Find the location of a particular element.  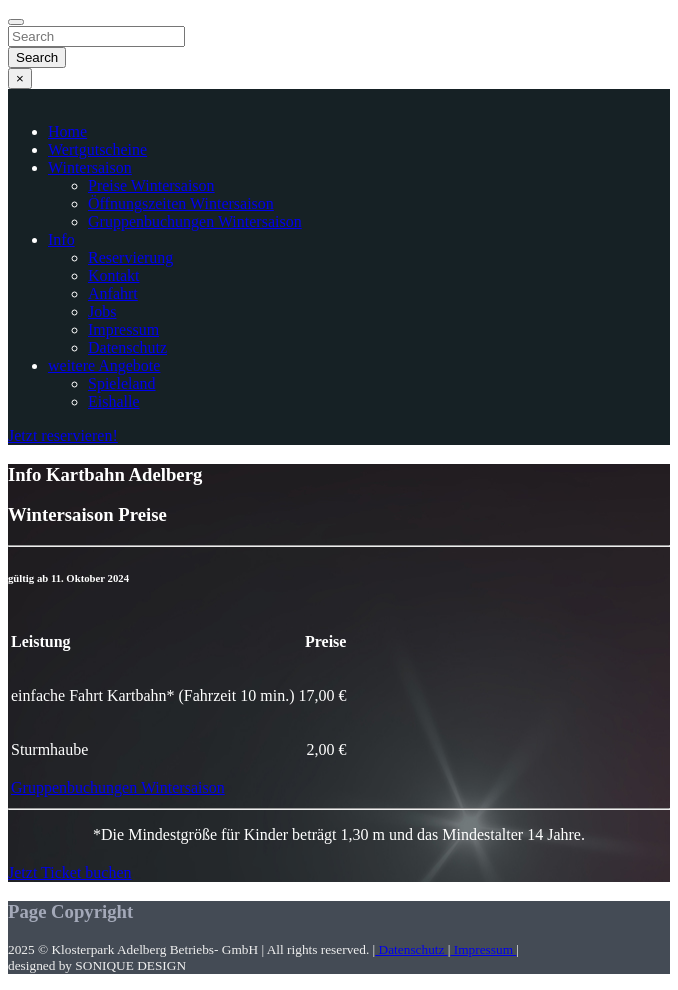

Wintersaison is located at coordinates (90, 167).